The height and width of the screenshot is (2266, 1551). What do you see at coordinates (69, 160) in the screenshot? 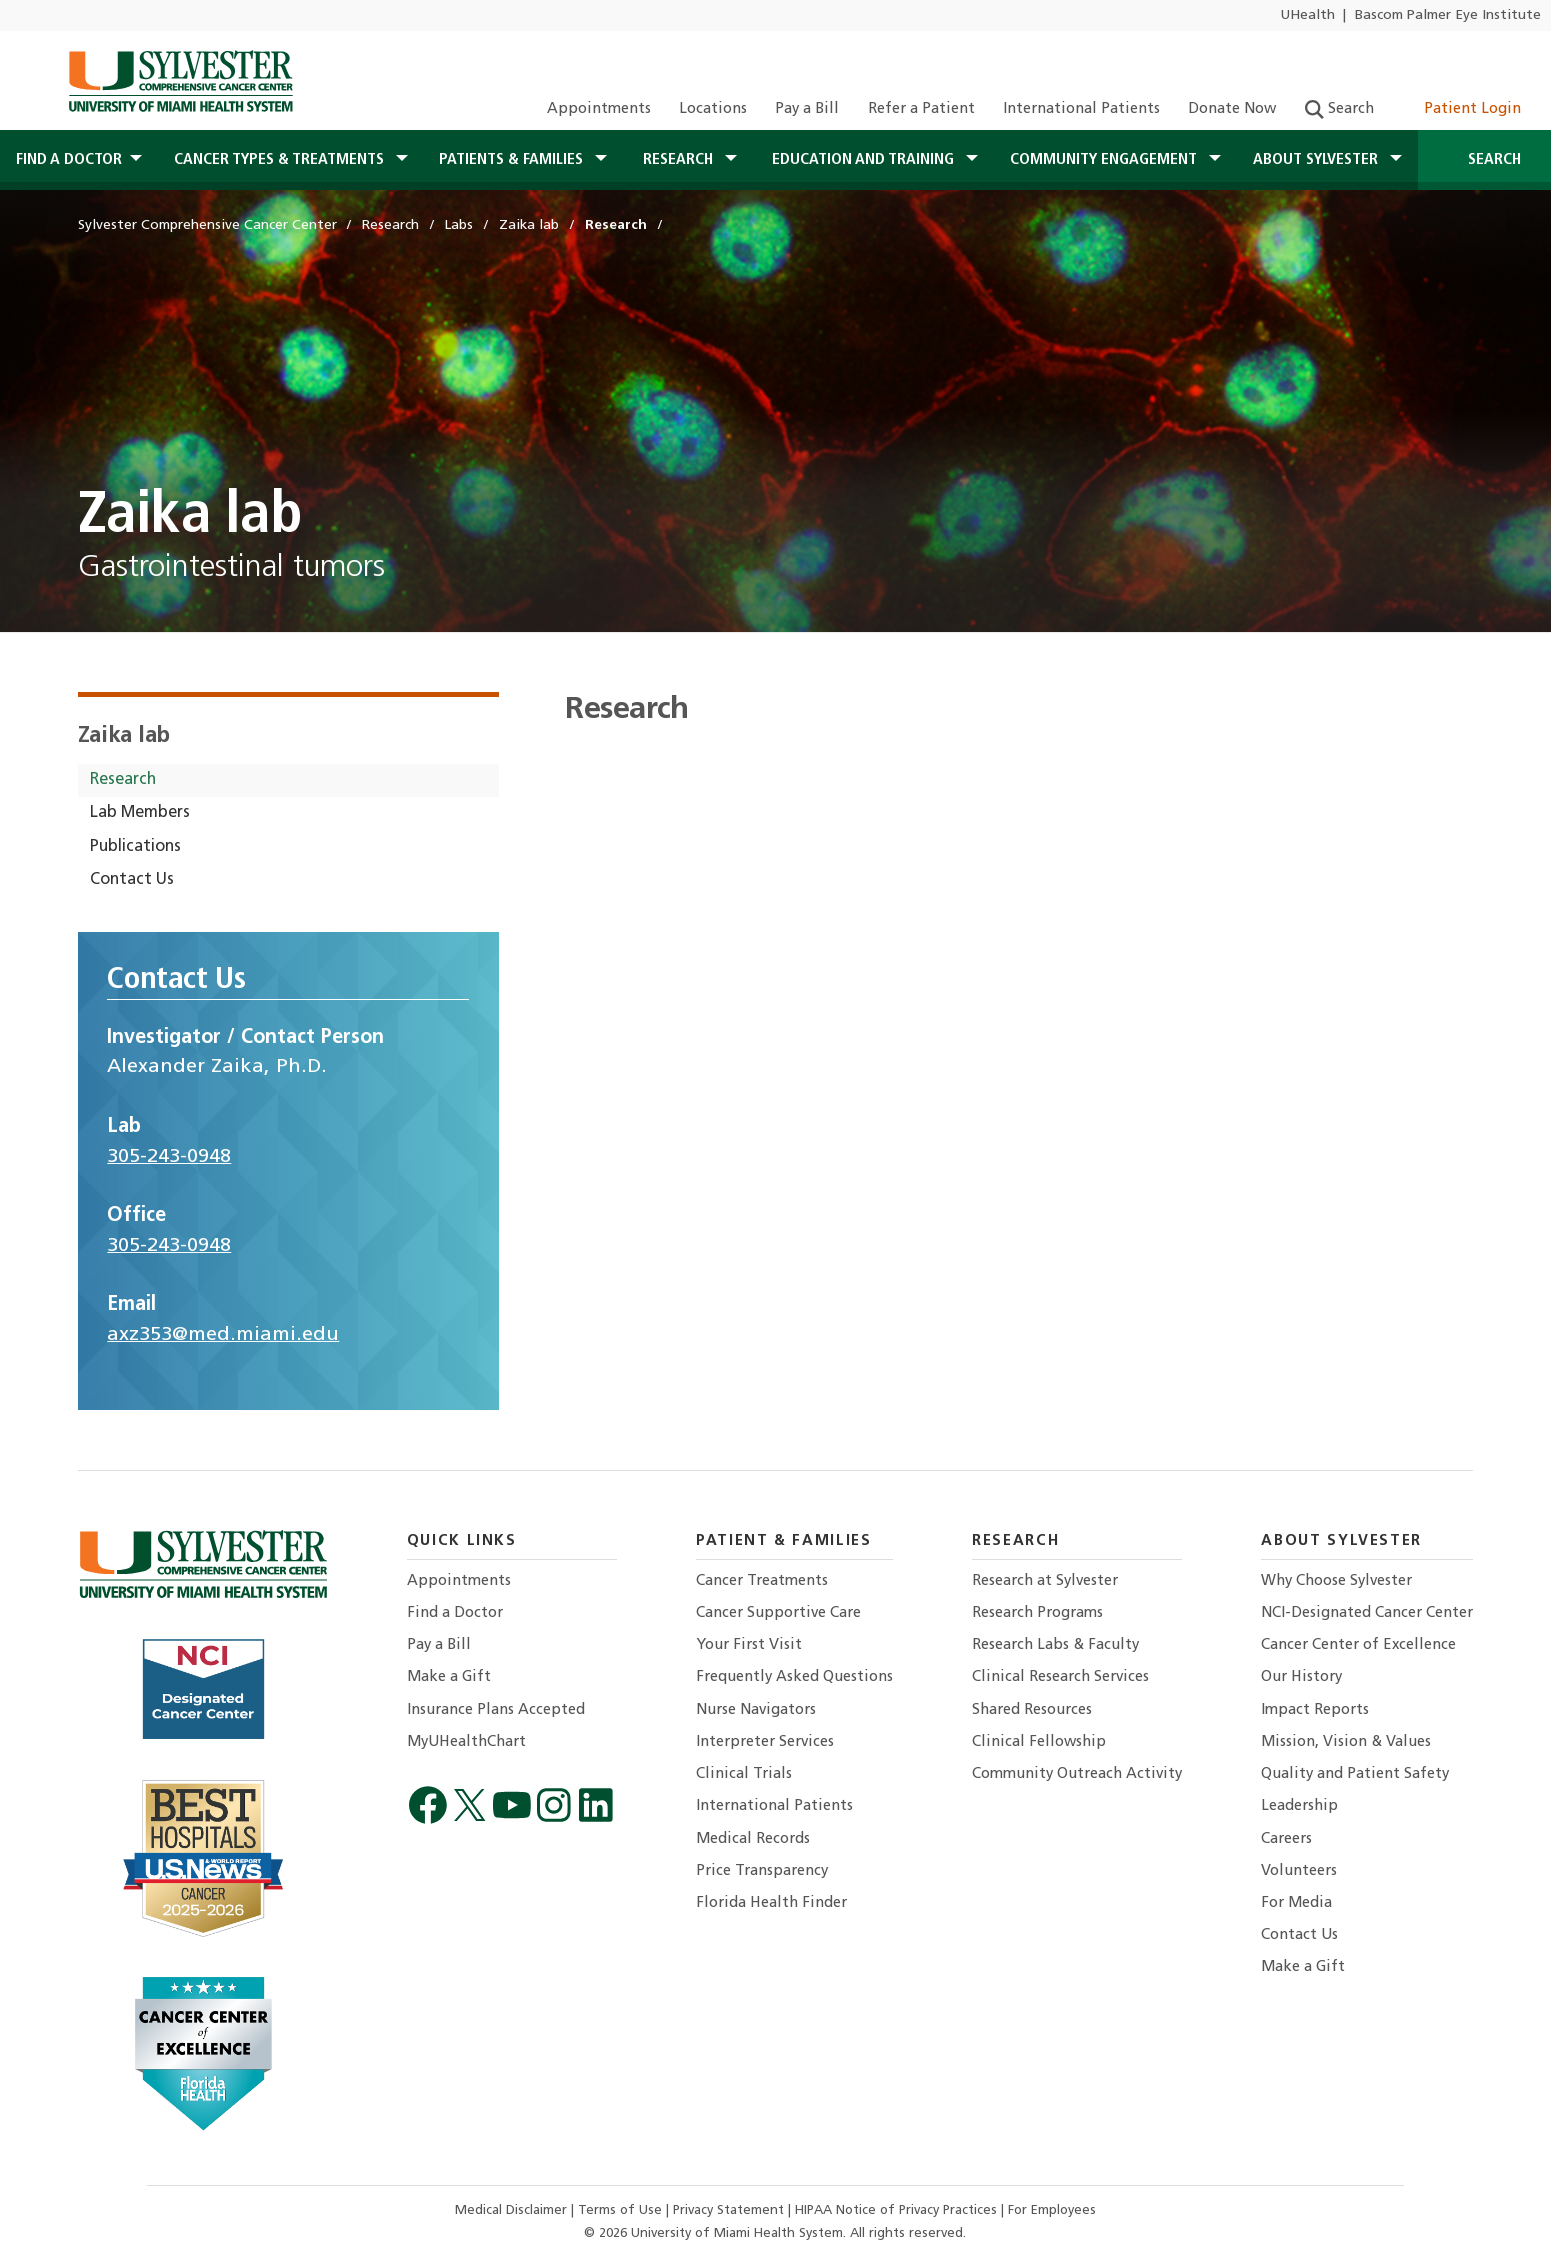
I see `Find a Doctor [button]` at bounding box center [69, 160].